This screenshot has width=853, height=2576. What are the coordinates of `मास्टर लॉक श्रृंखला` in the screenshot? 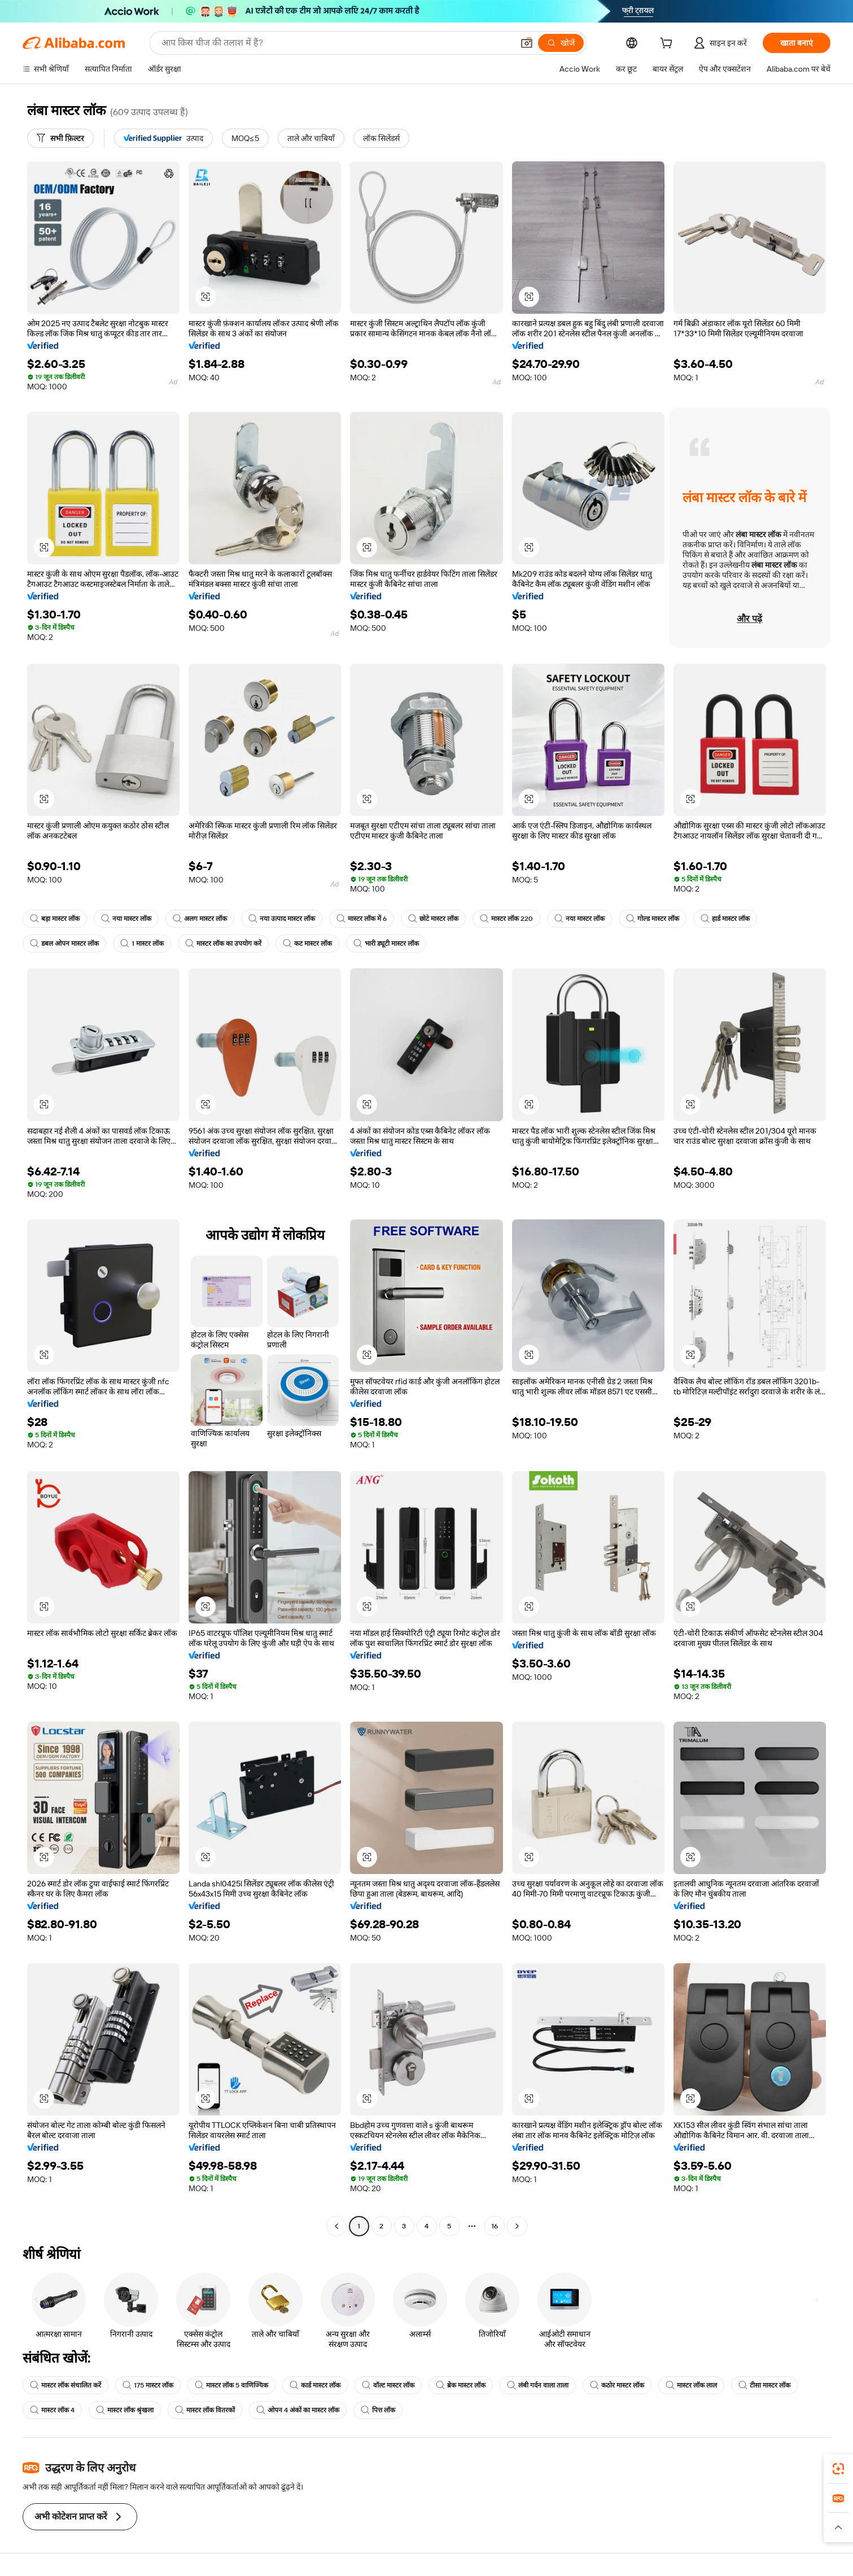 It's located at (125, 2410).